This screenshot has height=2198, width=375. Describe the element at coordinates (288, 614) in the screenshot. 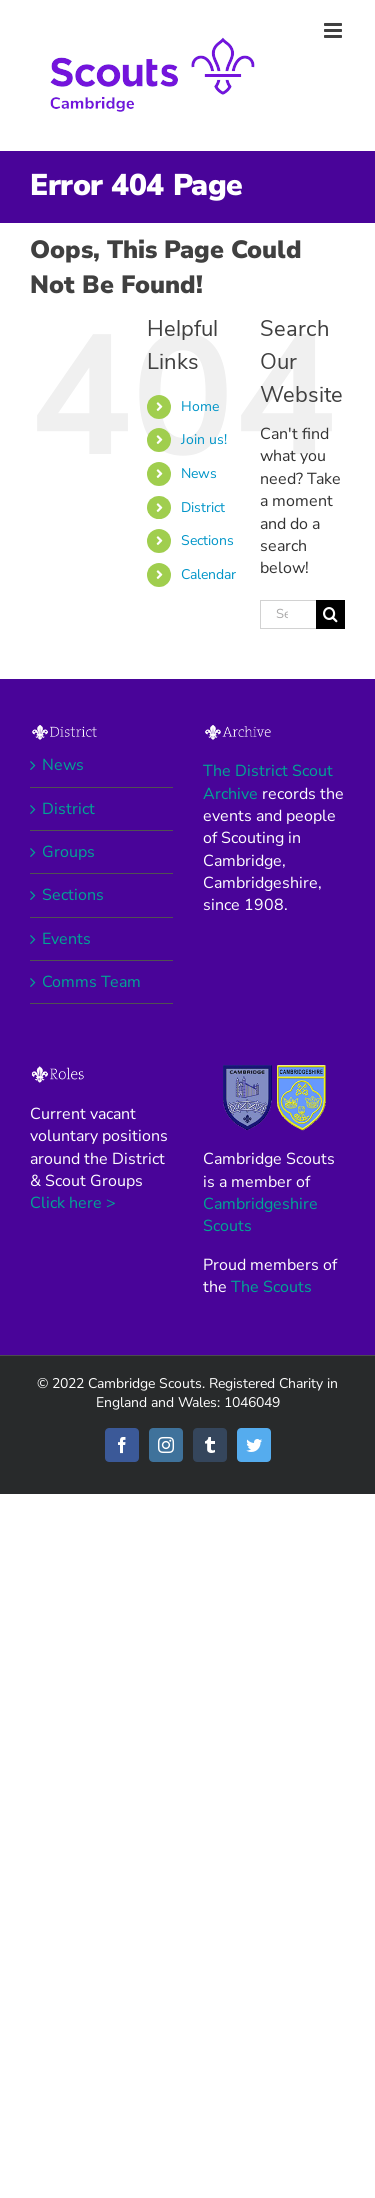

I see `[Search...]` at that location.